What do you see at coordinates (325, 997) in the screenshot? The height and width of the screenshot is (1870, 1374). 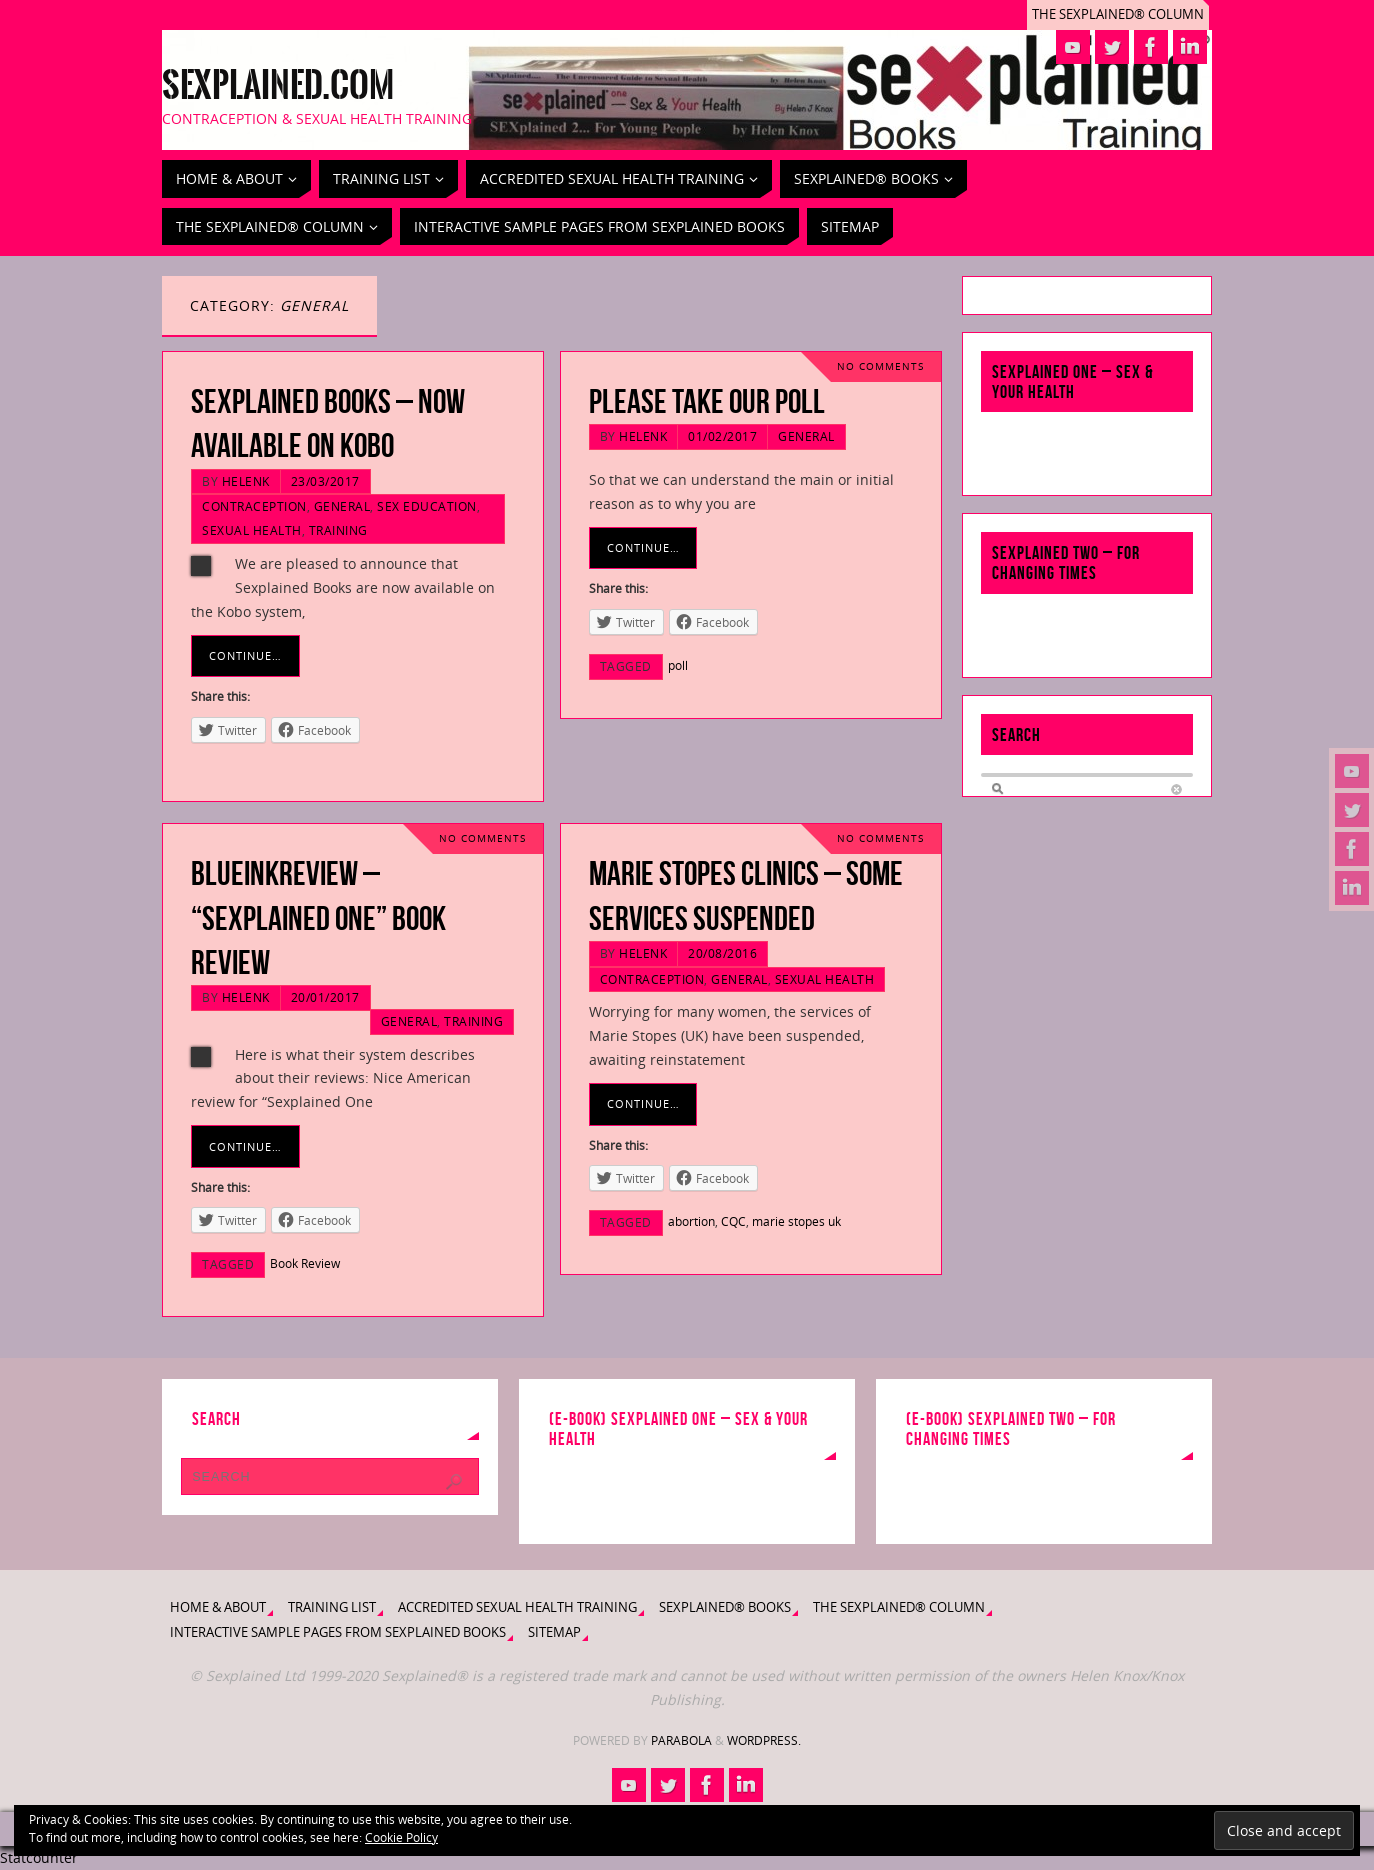 I see `20/01/2017` at bounding box center [325, 997].